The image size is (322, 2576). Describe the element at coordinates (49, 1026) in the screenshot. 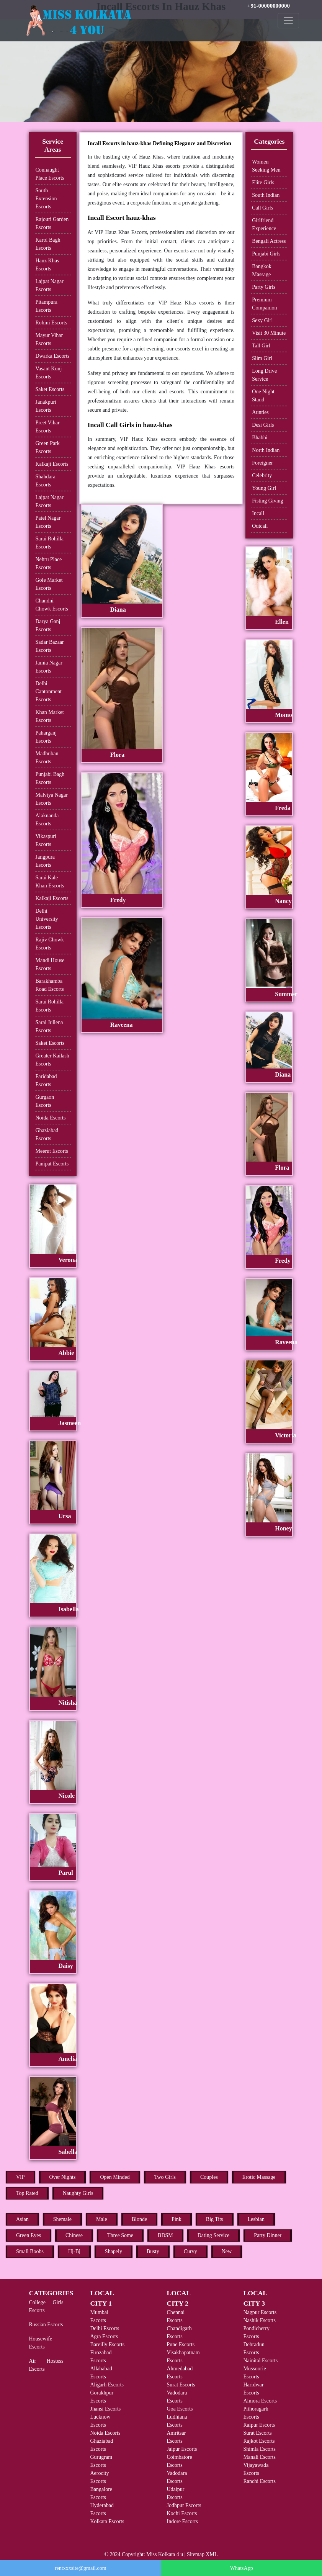

I see `Sarai Jullena Escorts` at that location.